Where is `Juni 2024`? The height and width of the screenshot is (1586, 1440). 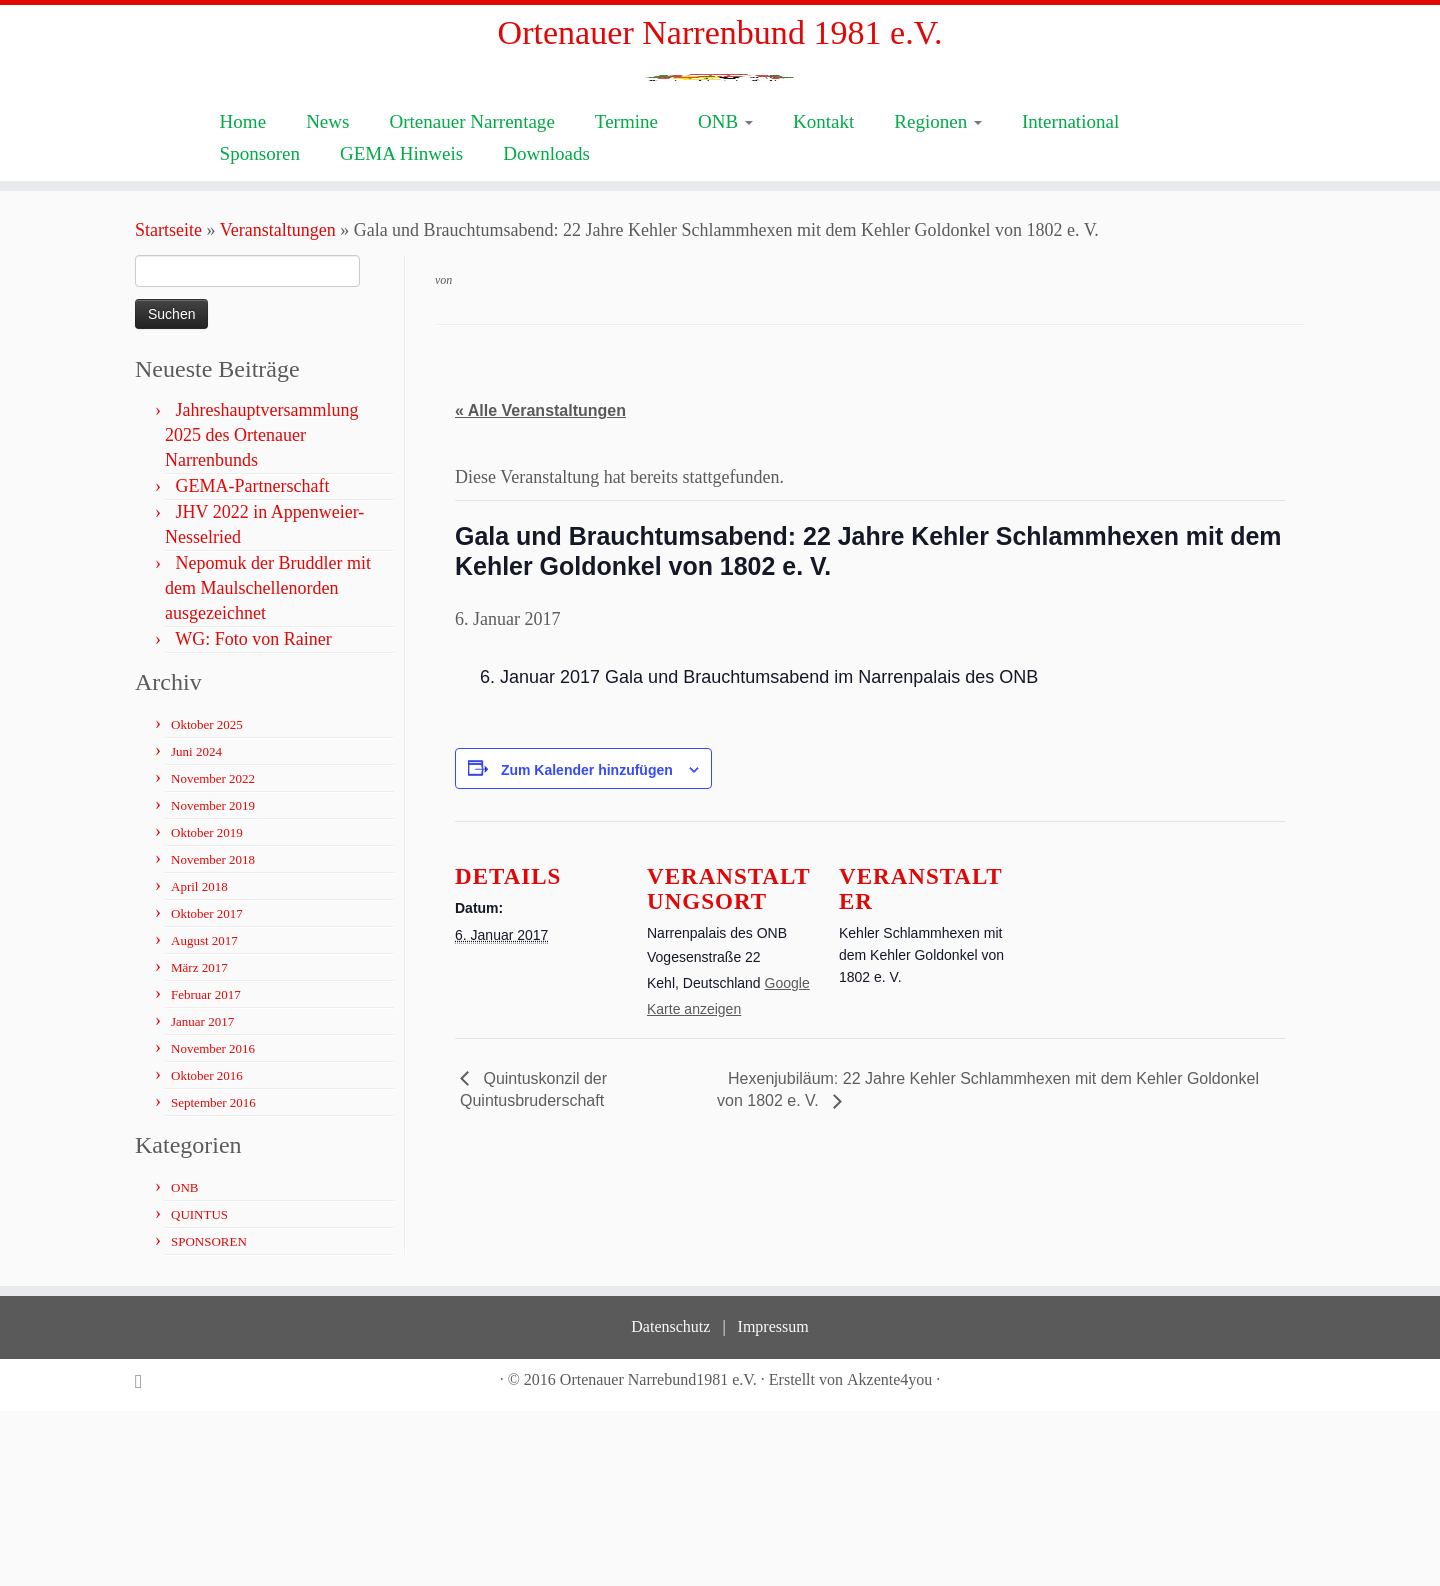
Juni 2024 is located at coordinates (196, 926).